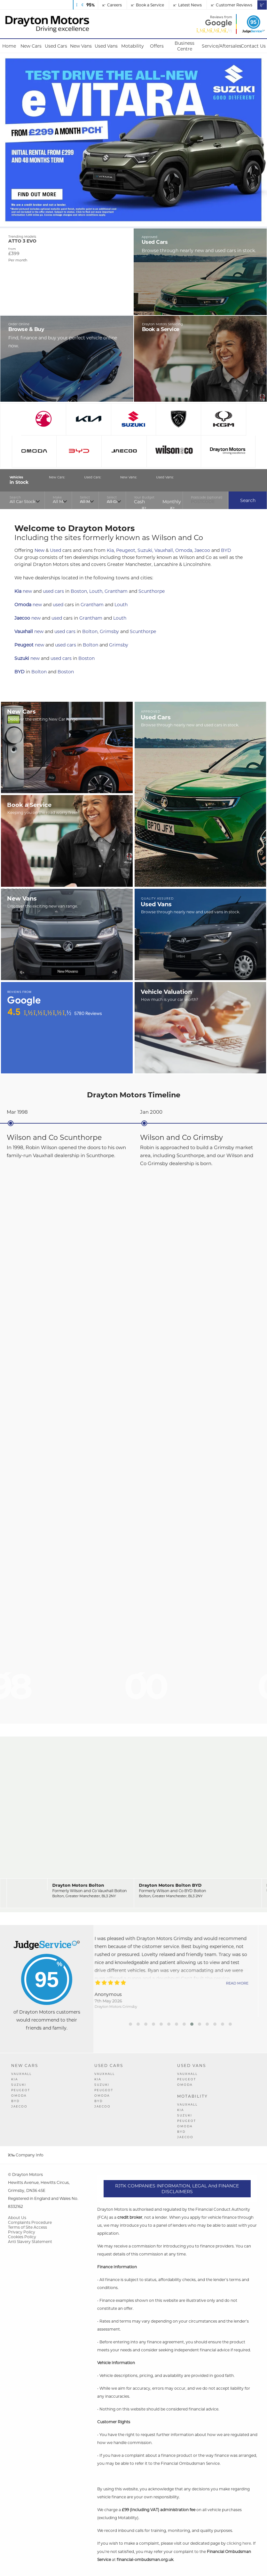  What do you see at coordinates (145, 550) in the screenshot?
I see `Suzuki,` at bounding box center [145, 550].